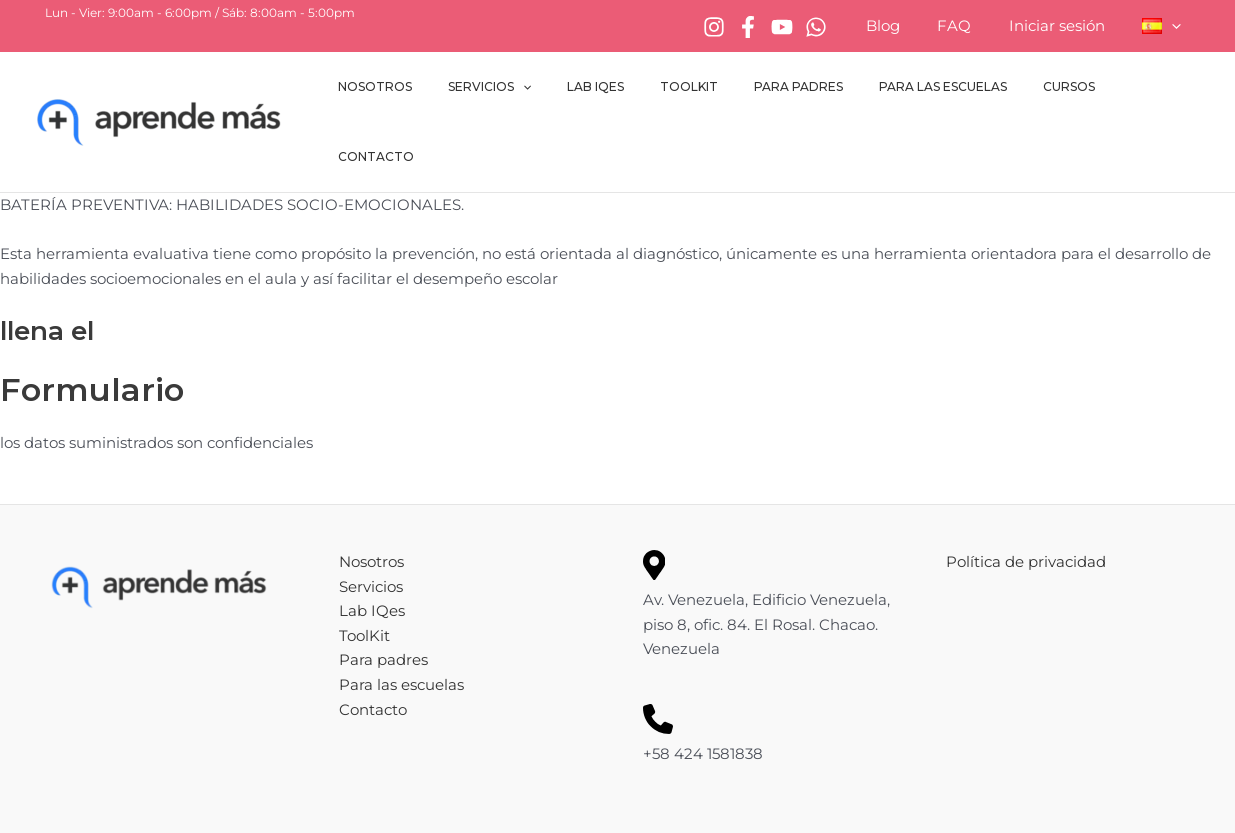 The image size is (1235, 833). What do you see at coordinates (778, 27) in the screenshot?
I see `[Facebook]` at bounding box center [778, 27].